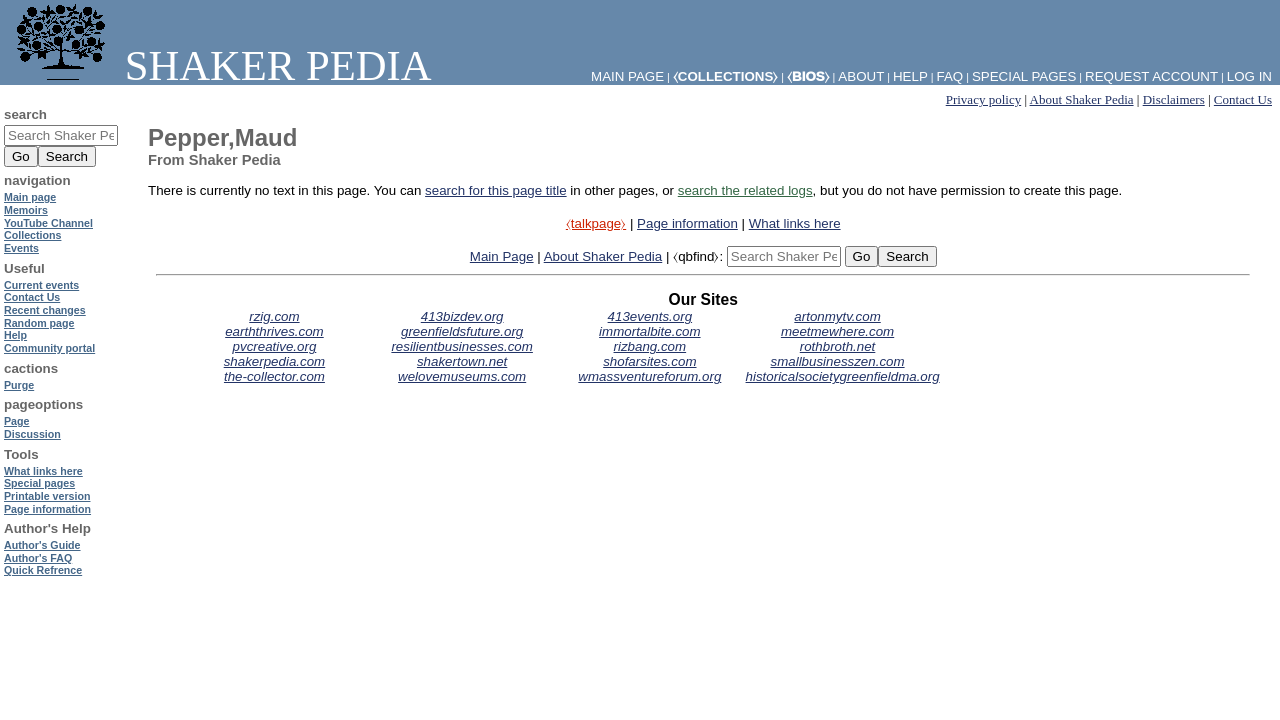  Describe the element at coordinates (275, 346) in the screenshot. I see `pvcreative.org` at that location.